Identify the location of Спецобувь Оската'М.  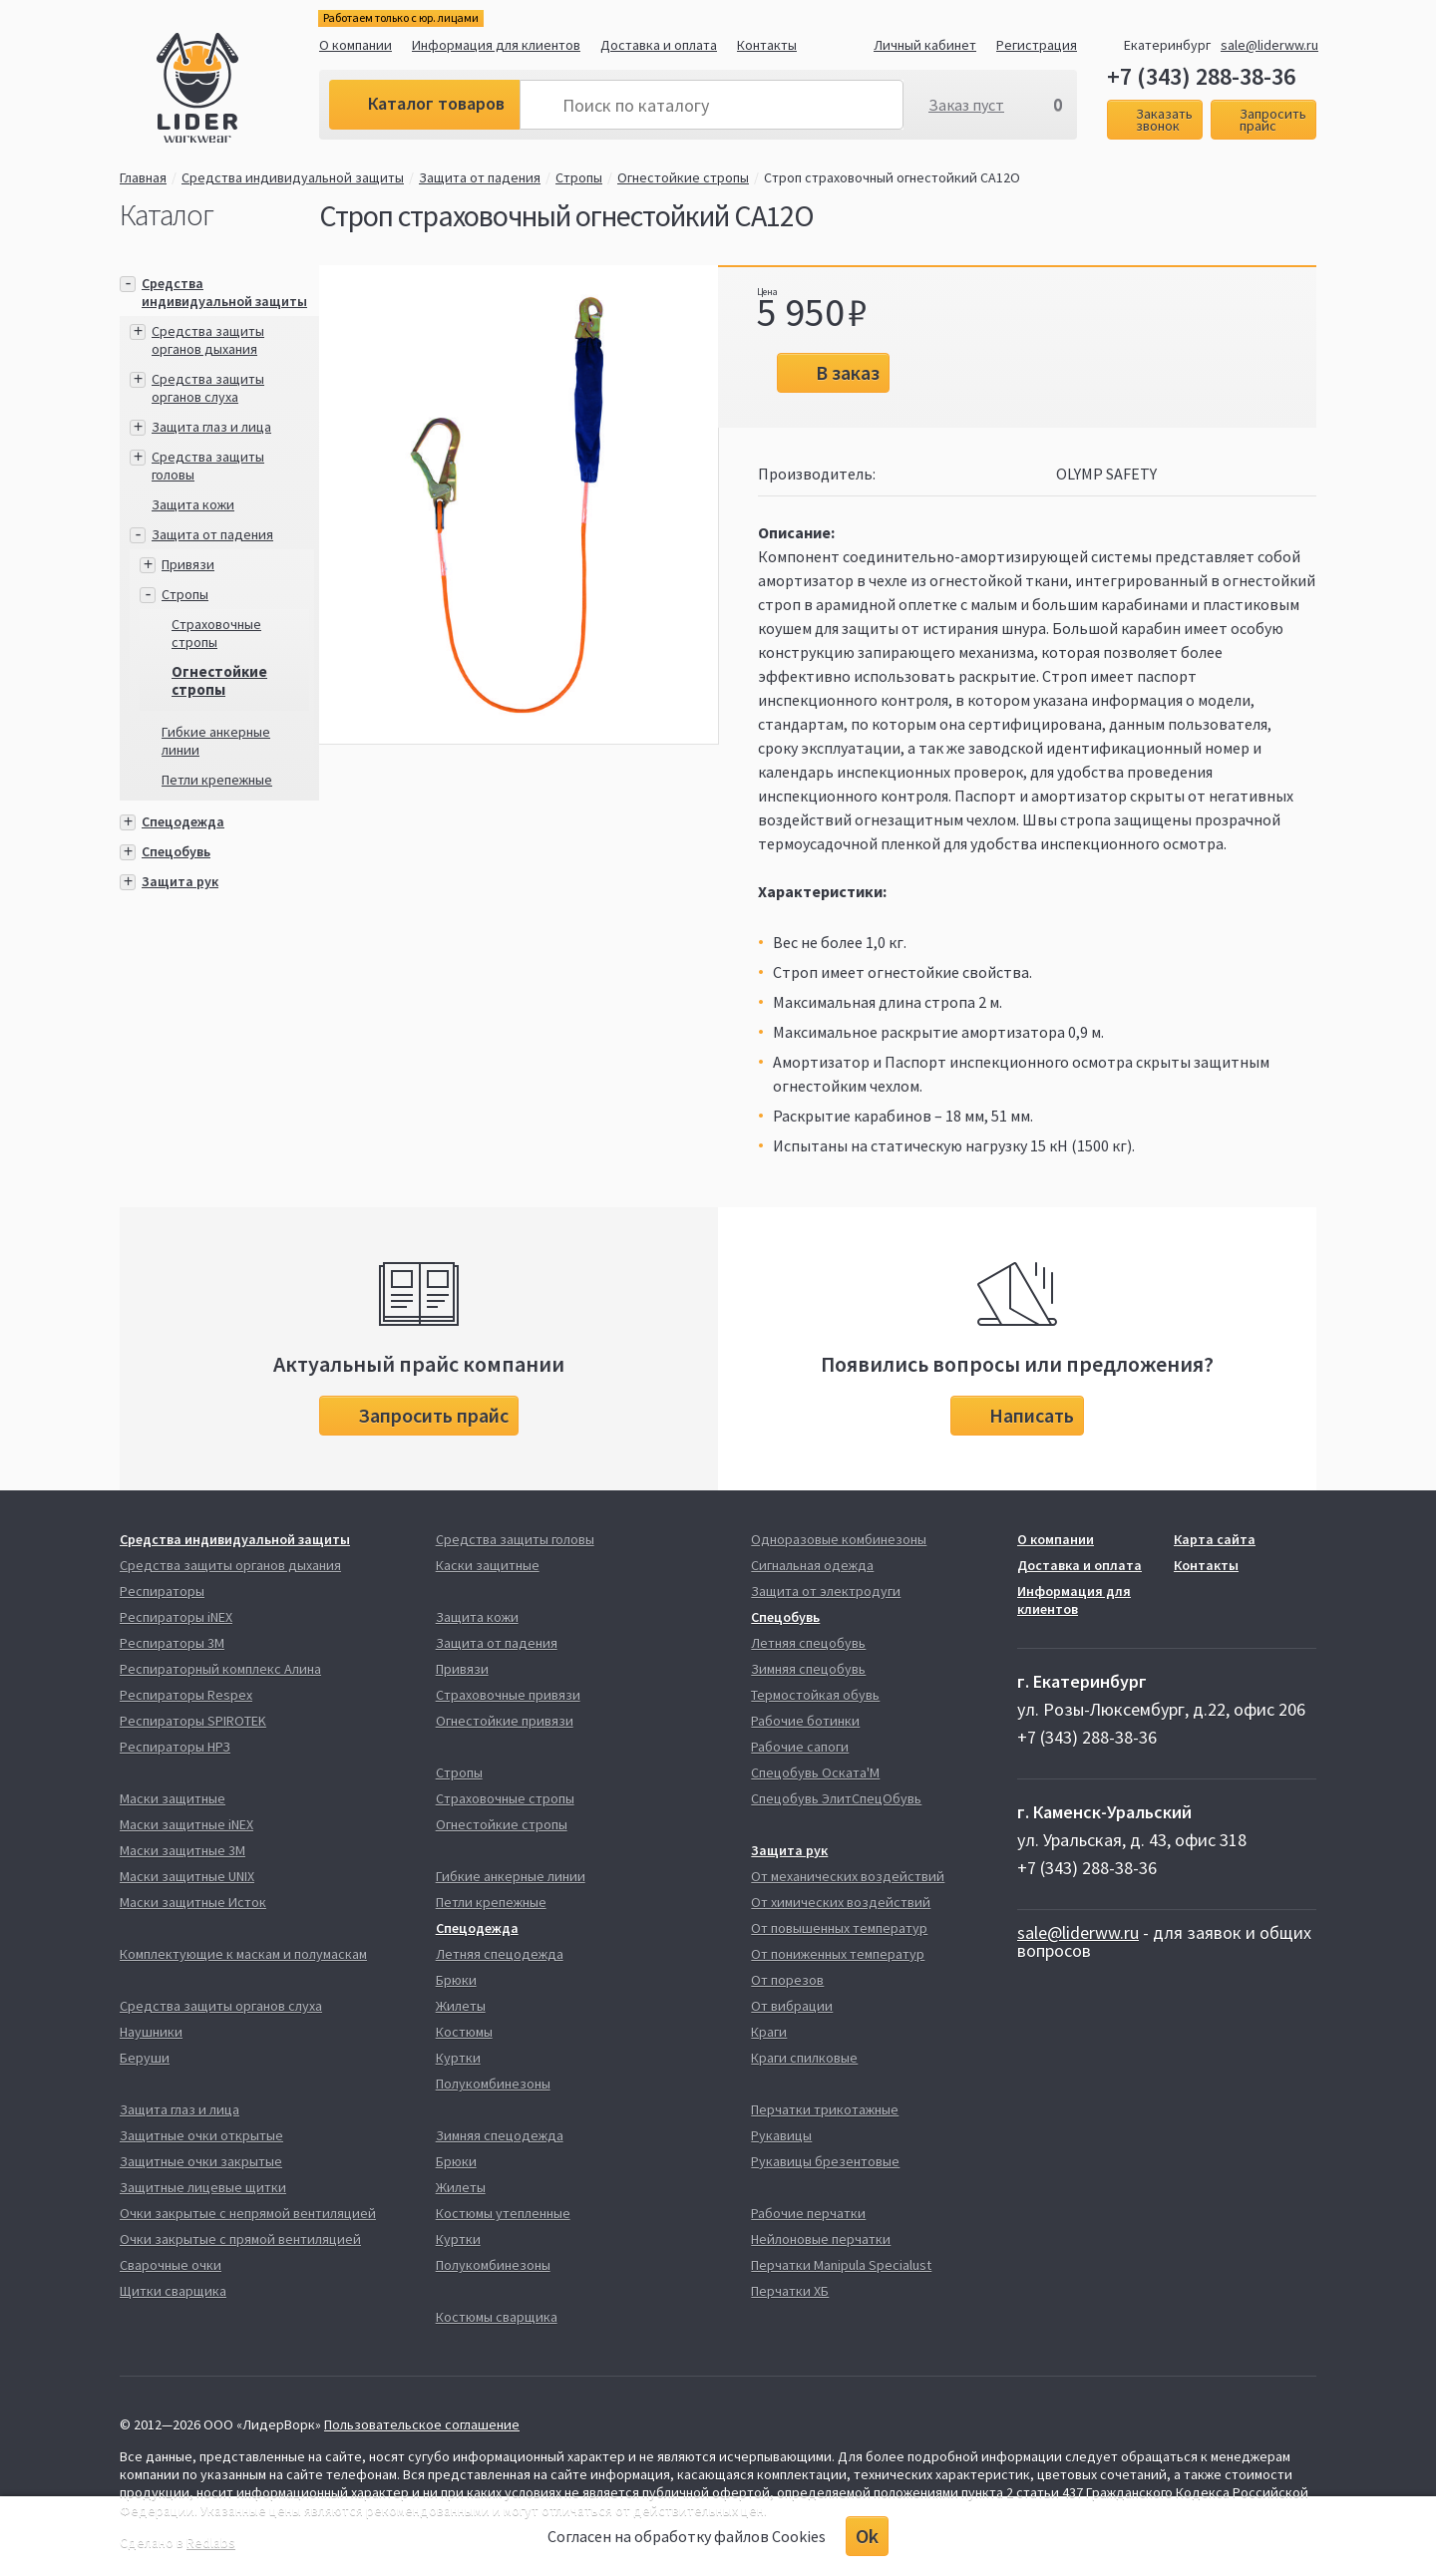
(815, 1772).